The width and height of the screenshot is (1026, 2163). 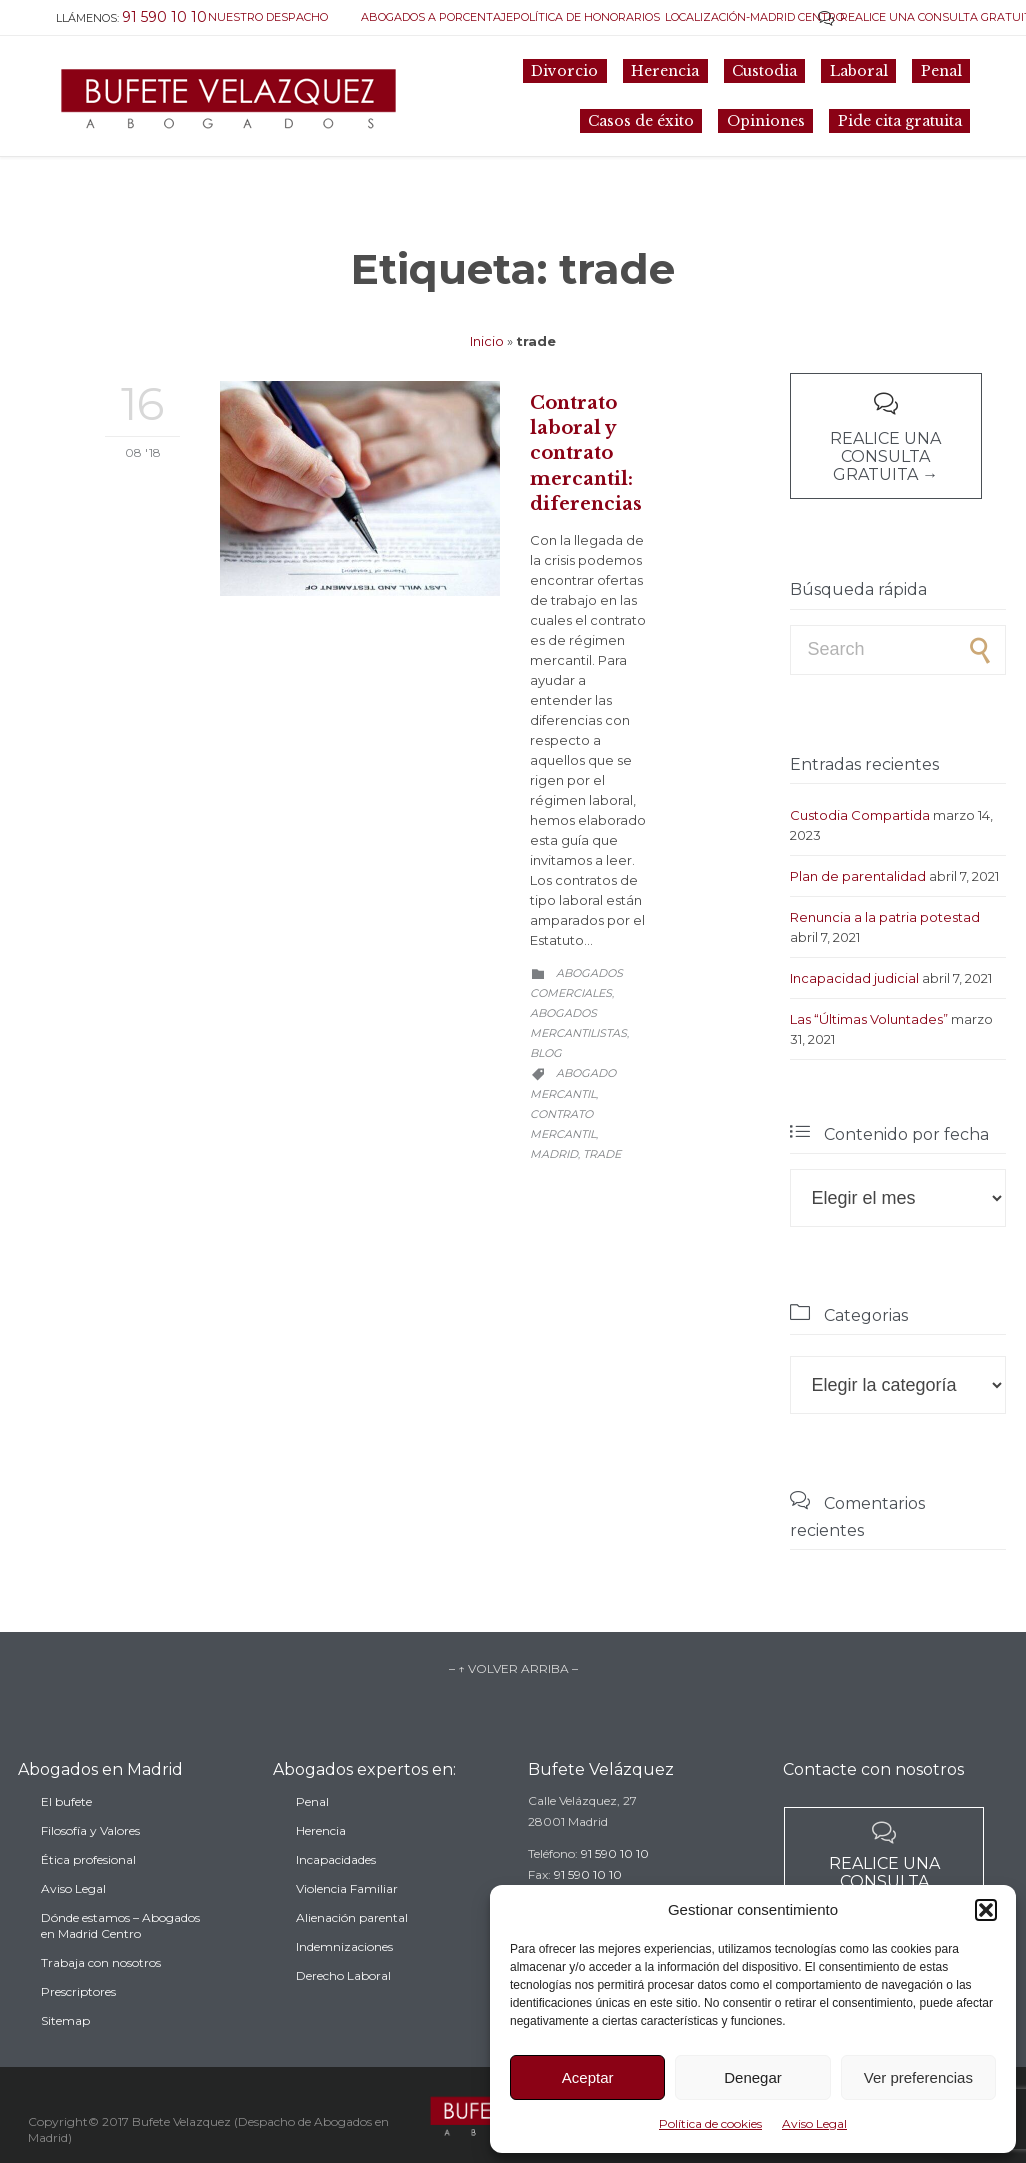 I want to click on Plan de parentalidad, so click(x=858, y=876).